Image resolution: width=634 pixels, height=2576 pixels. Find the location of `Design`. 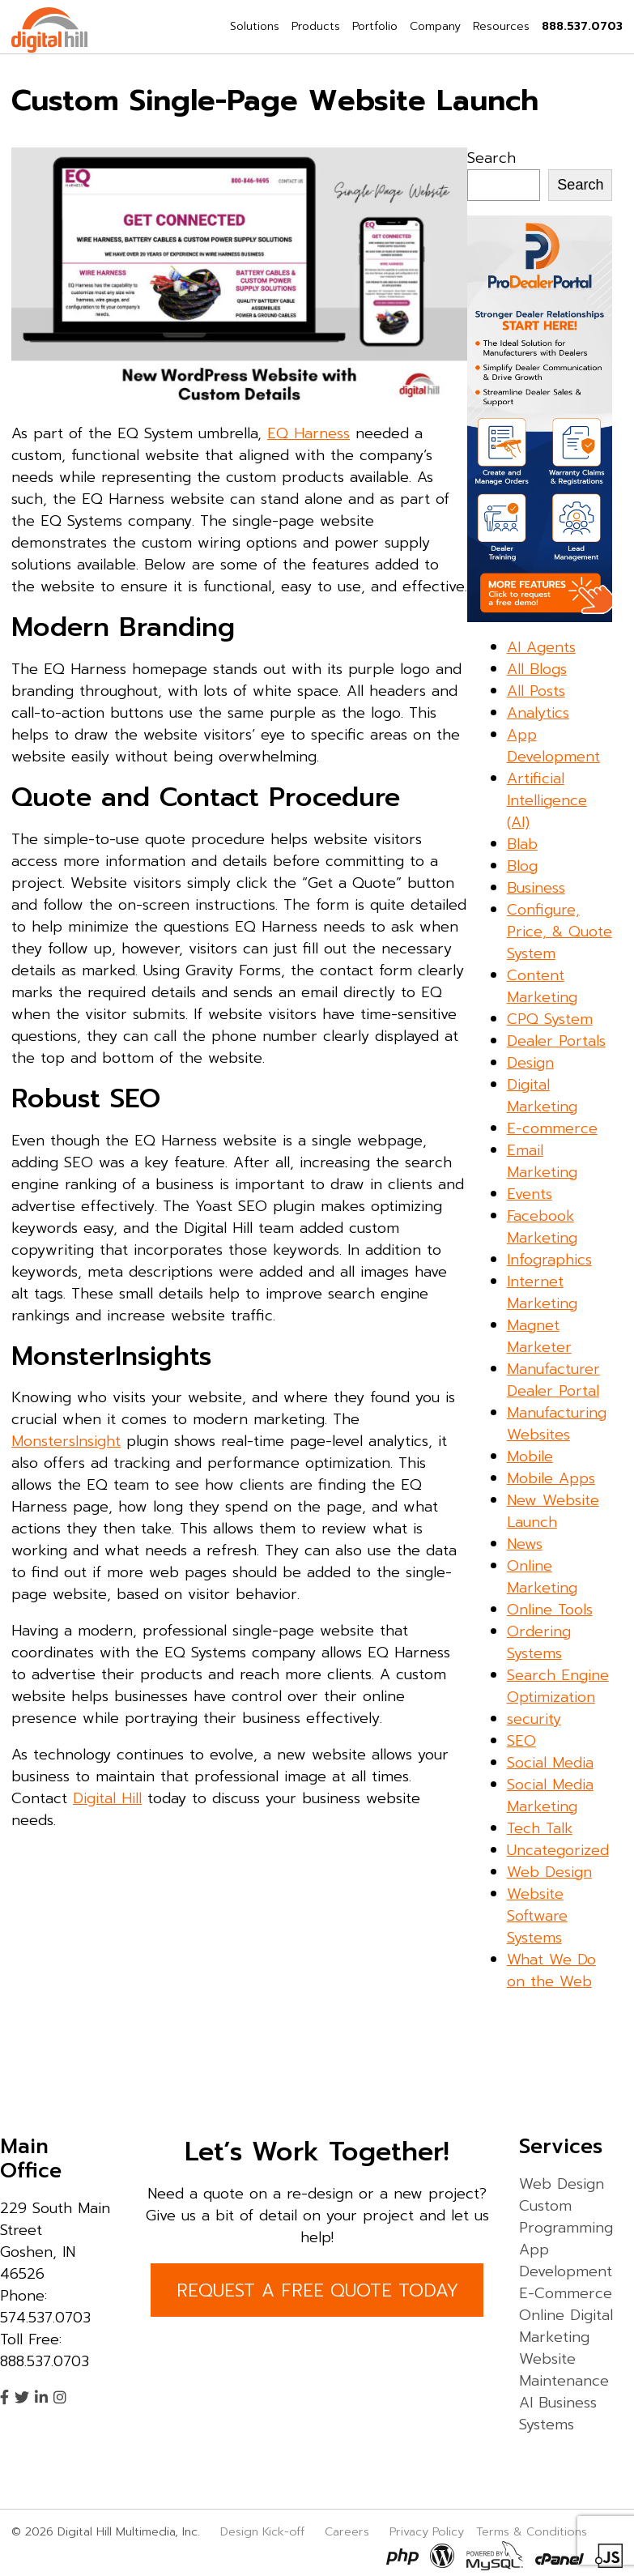

Design is located at coordinates (530, 1062).